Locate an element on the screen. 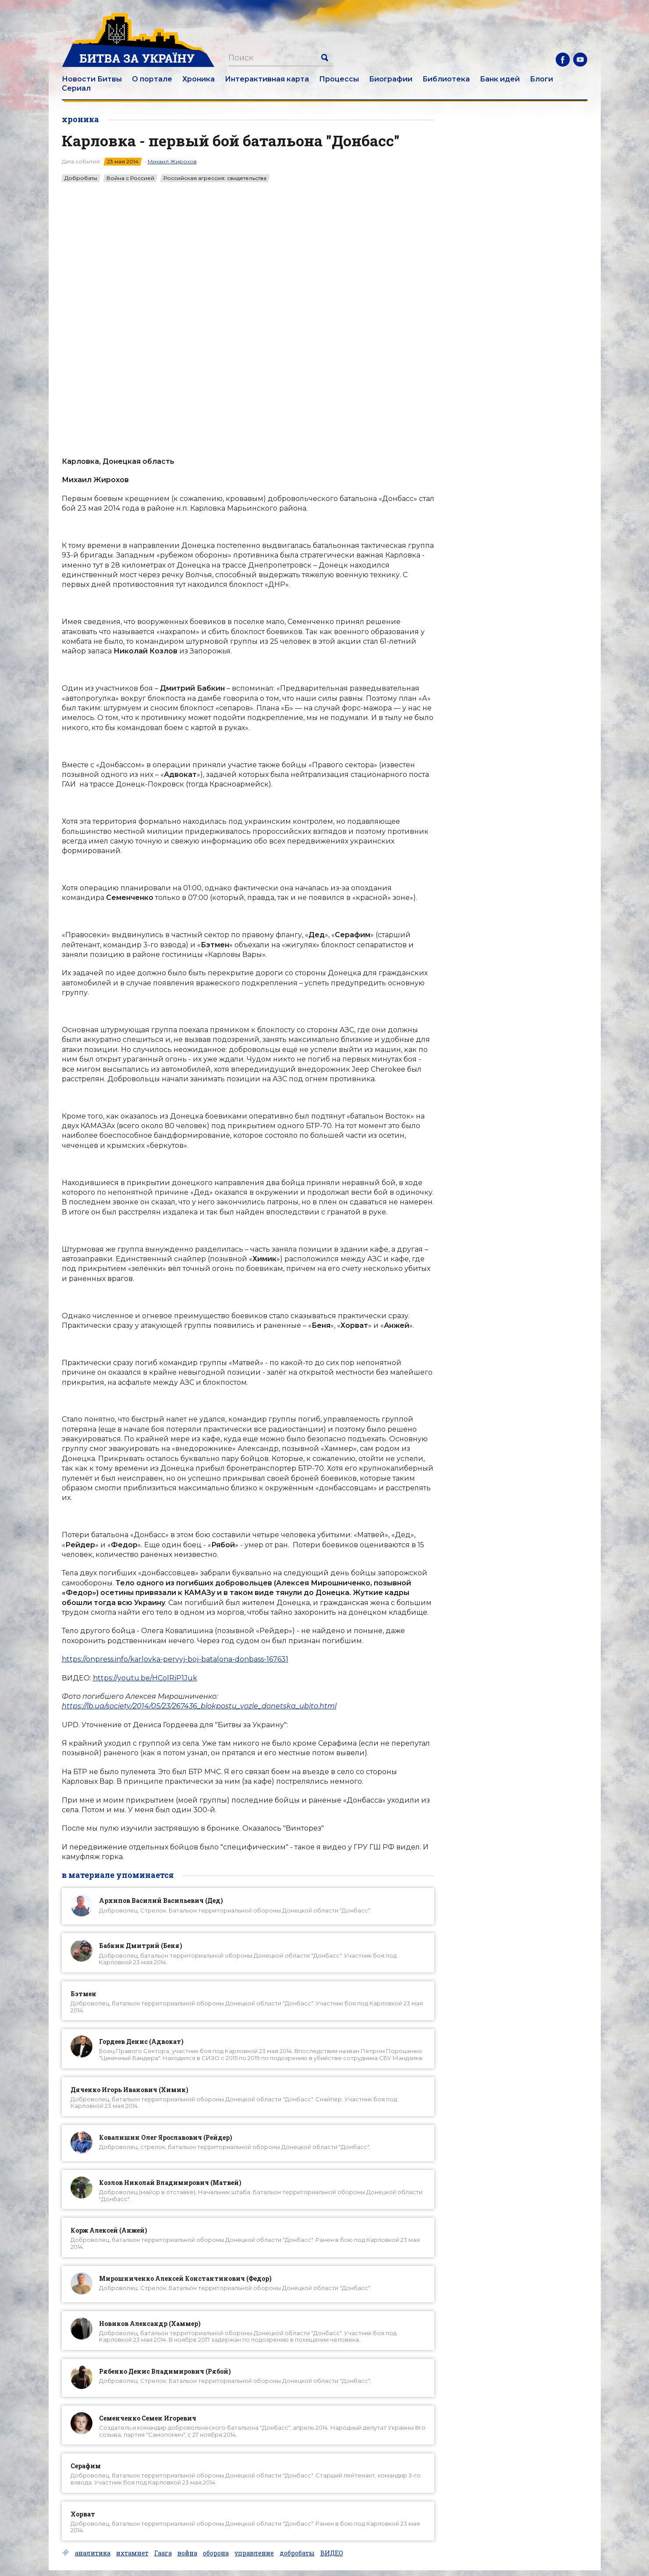 The height and width of the screenshot is (2576, 649). Архипов Василий Васильевич (Дед) is located at coordinates (161, 1900).